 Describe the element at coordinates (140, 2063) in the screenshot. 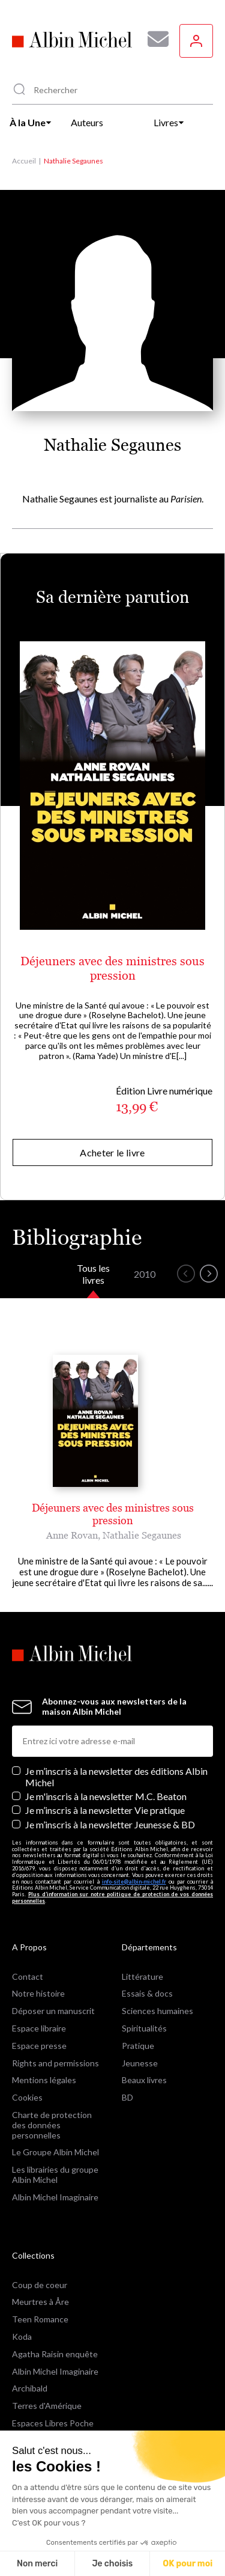

I see `Jeunesse` at that location.